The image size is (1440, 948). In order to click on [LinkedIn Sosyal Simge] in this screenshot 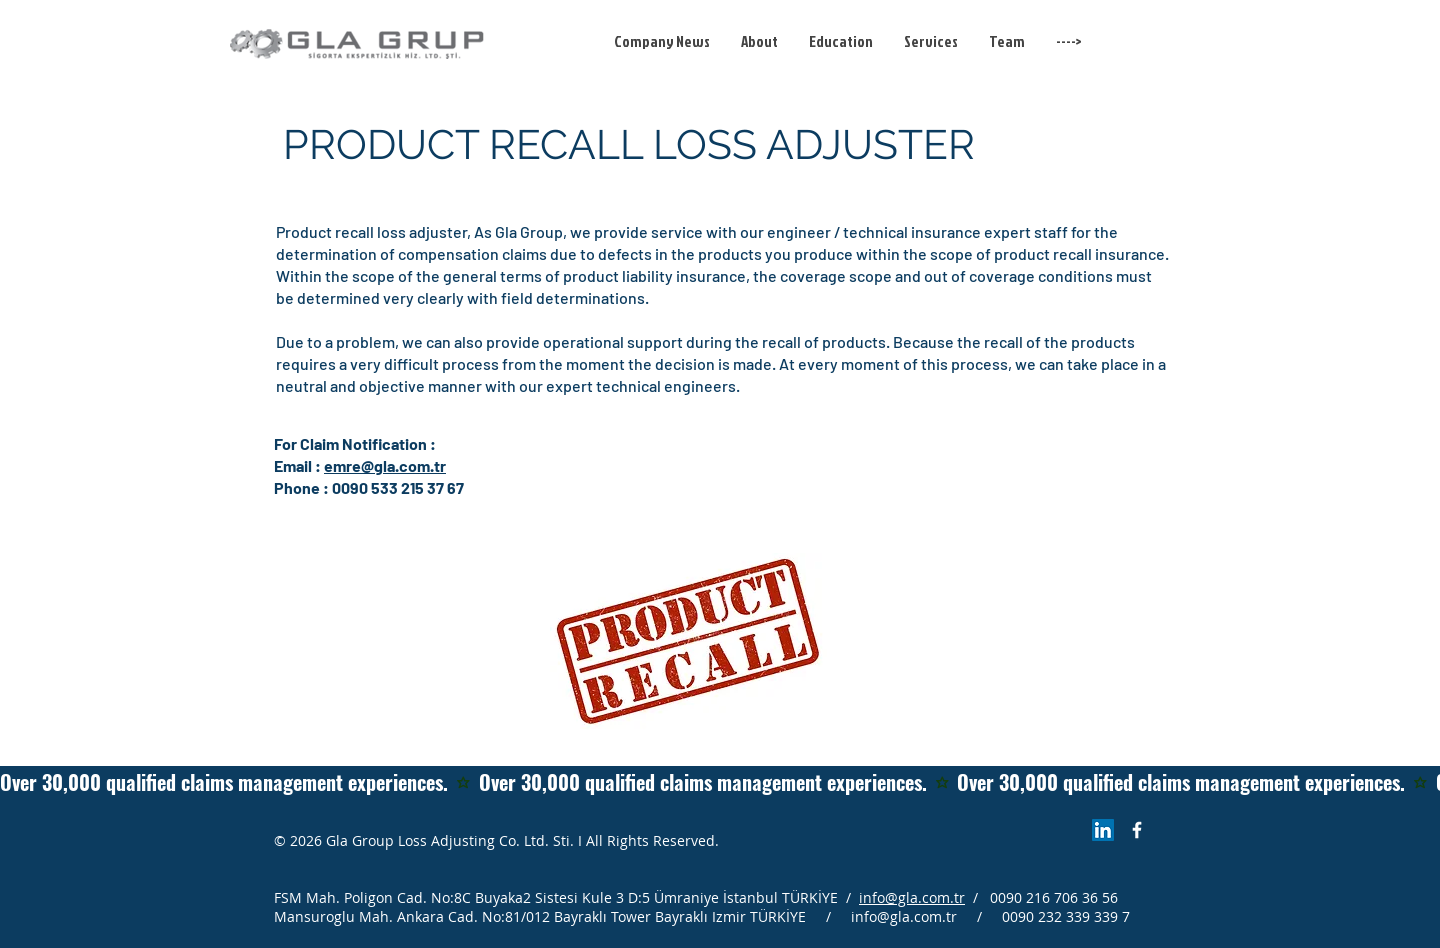, I will do `click(1103, 830)`.